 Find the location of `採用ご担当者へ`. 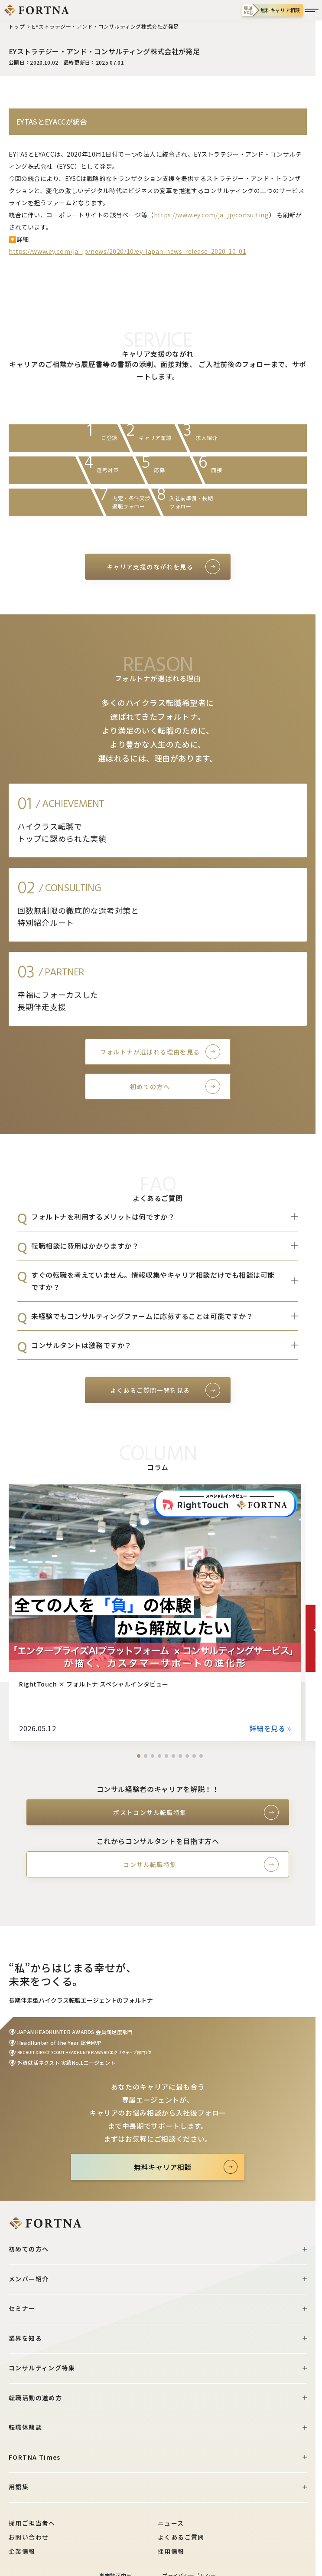

採用ご担当者へ is located at coordinates (32, 2523).